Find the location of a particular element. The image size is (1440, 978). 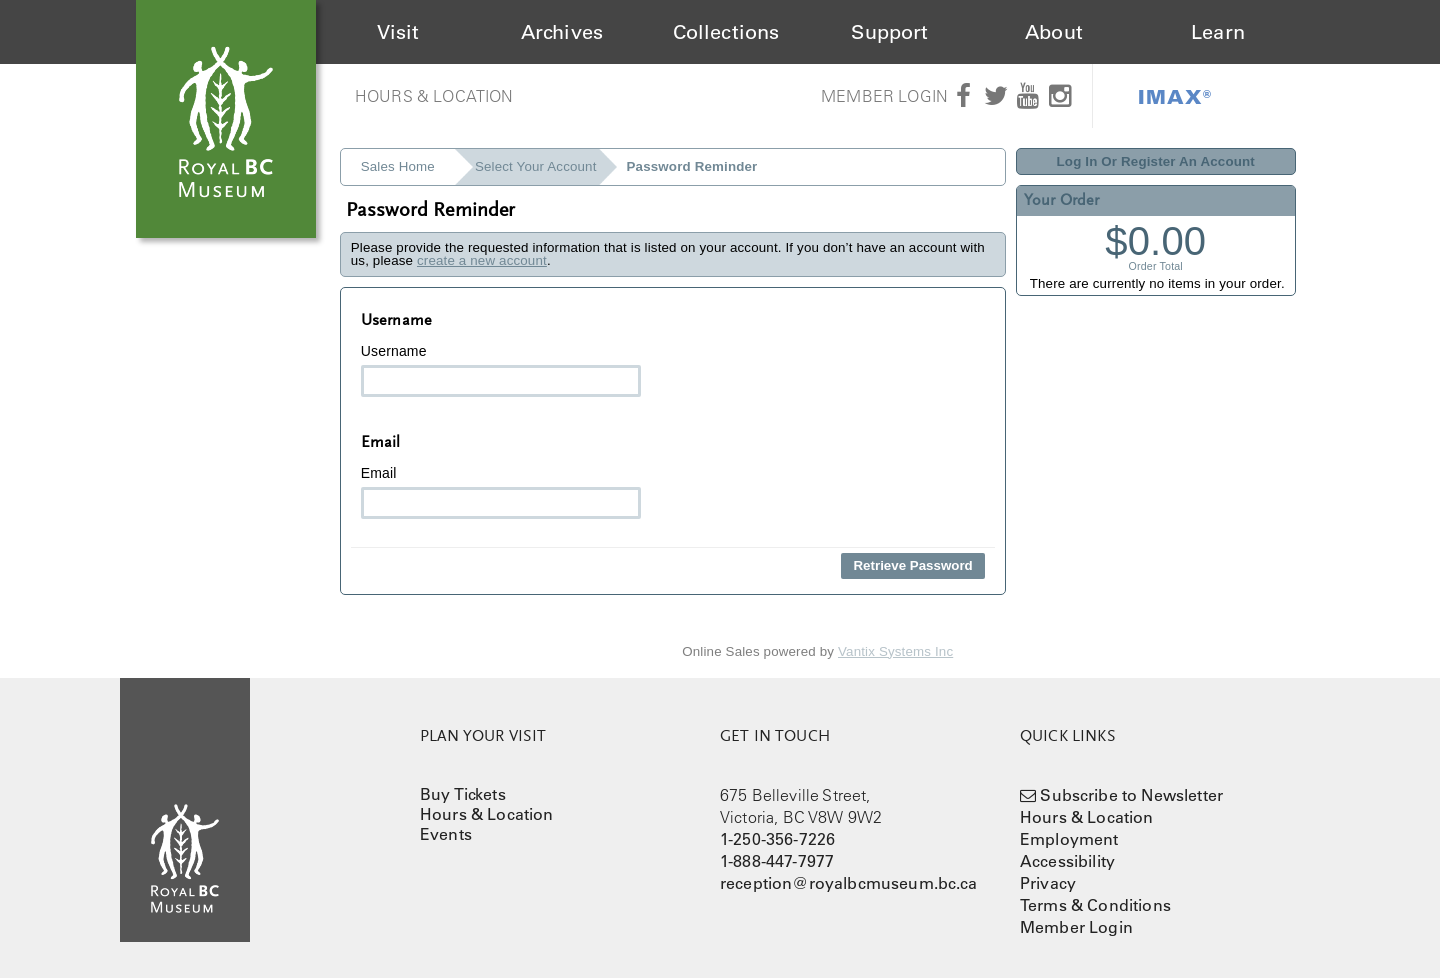

1-888-447-7977 is located at coordinates (777, 861).